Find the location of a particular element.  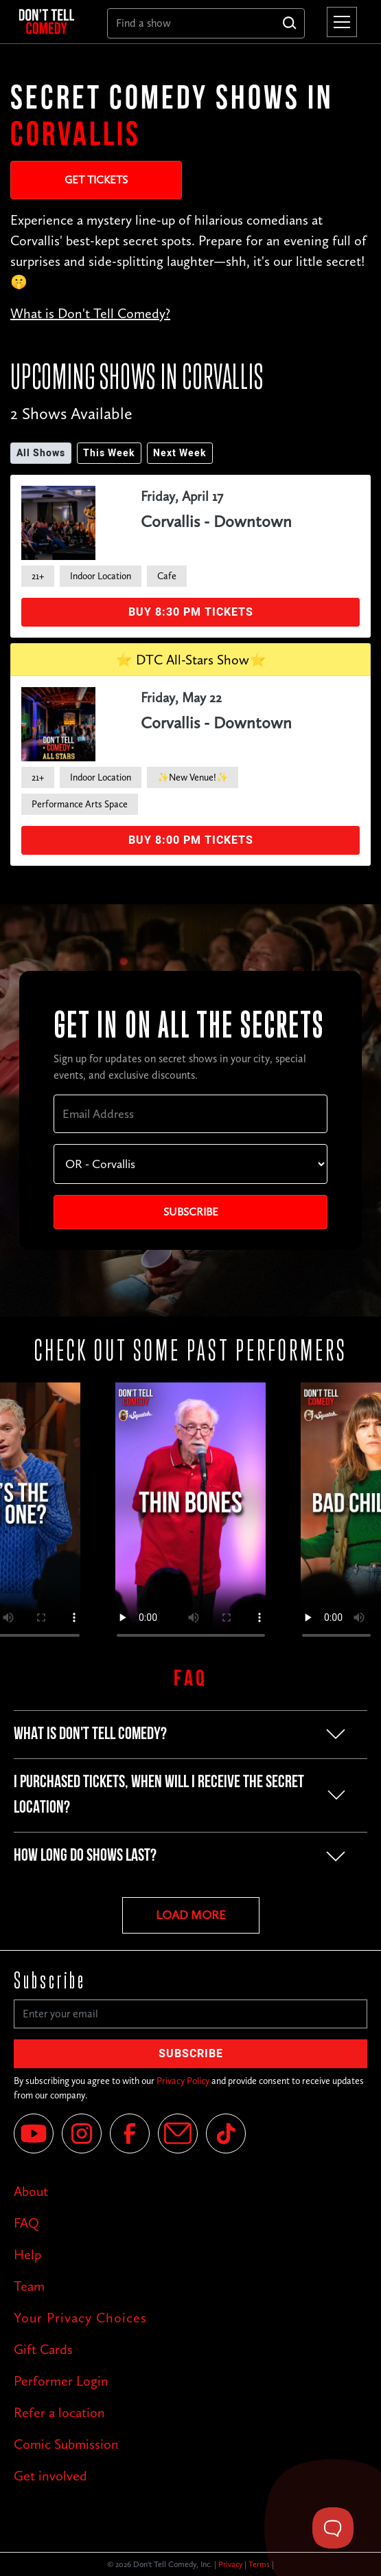

Gift Cards is located at coordinates (43, 2349).